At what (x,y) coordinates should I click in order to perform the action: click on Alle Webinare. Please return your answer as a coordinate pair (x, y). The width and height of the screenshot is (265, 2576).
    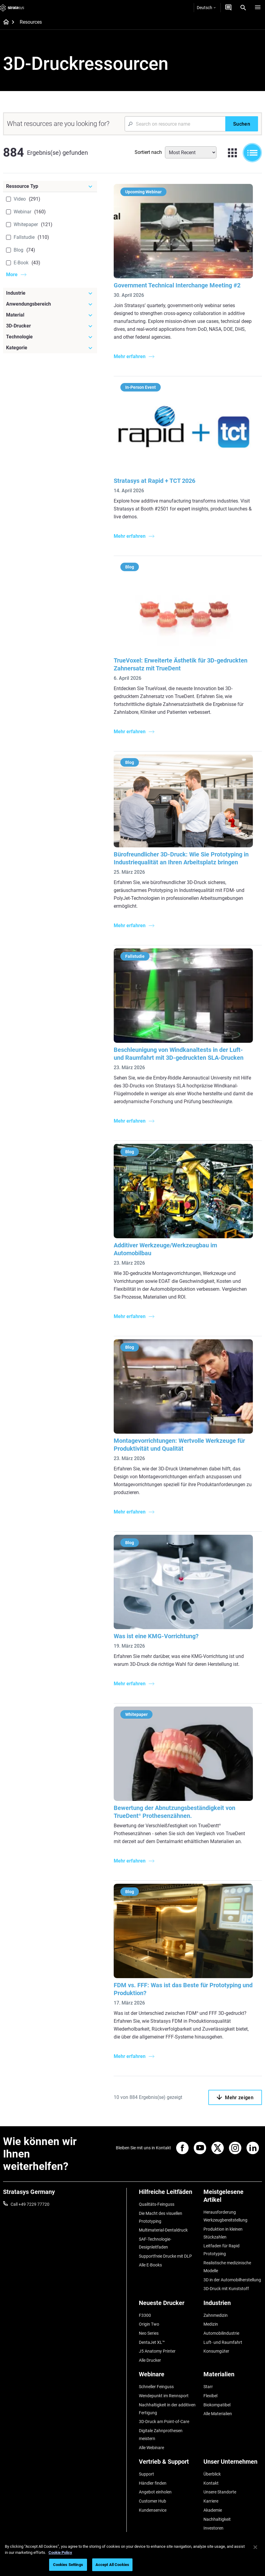
    Looking at the image, I should click on (151, 2445).